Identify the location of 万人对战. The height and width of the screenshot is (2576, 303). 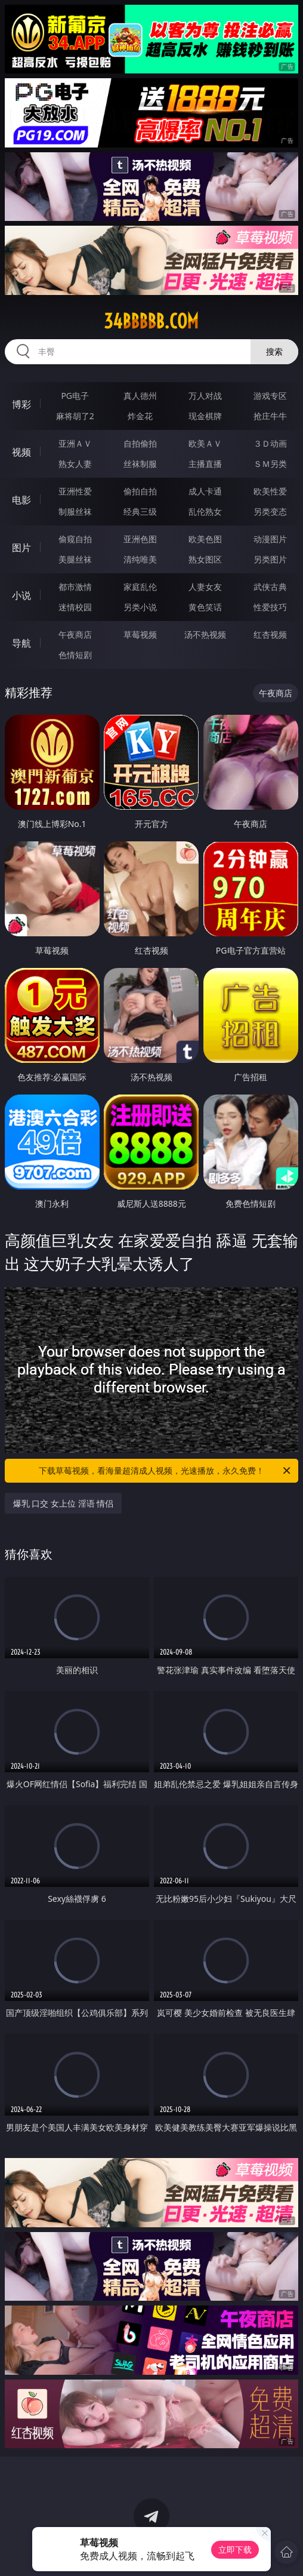
(205, 395).